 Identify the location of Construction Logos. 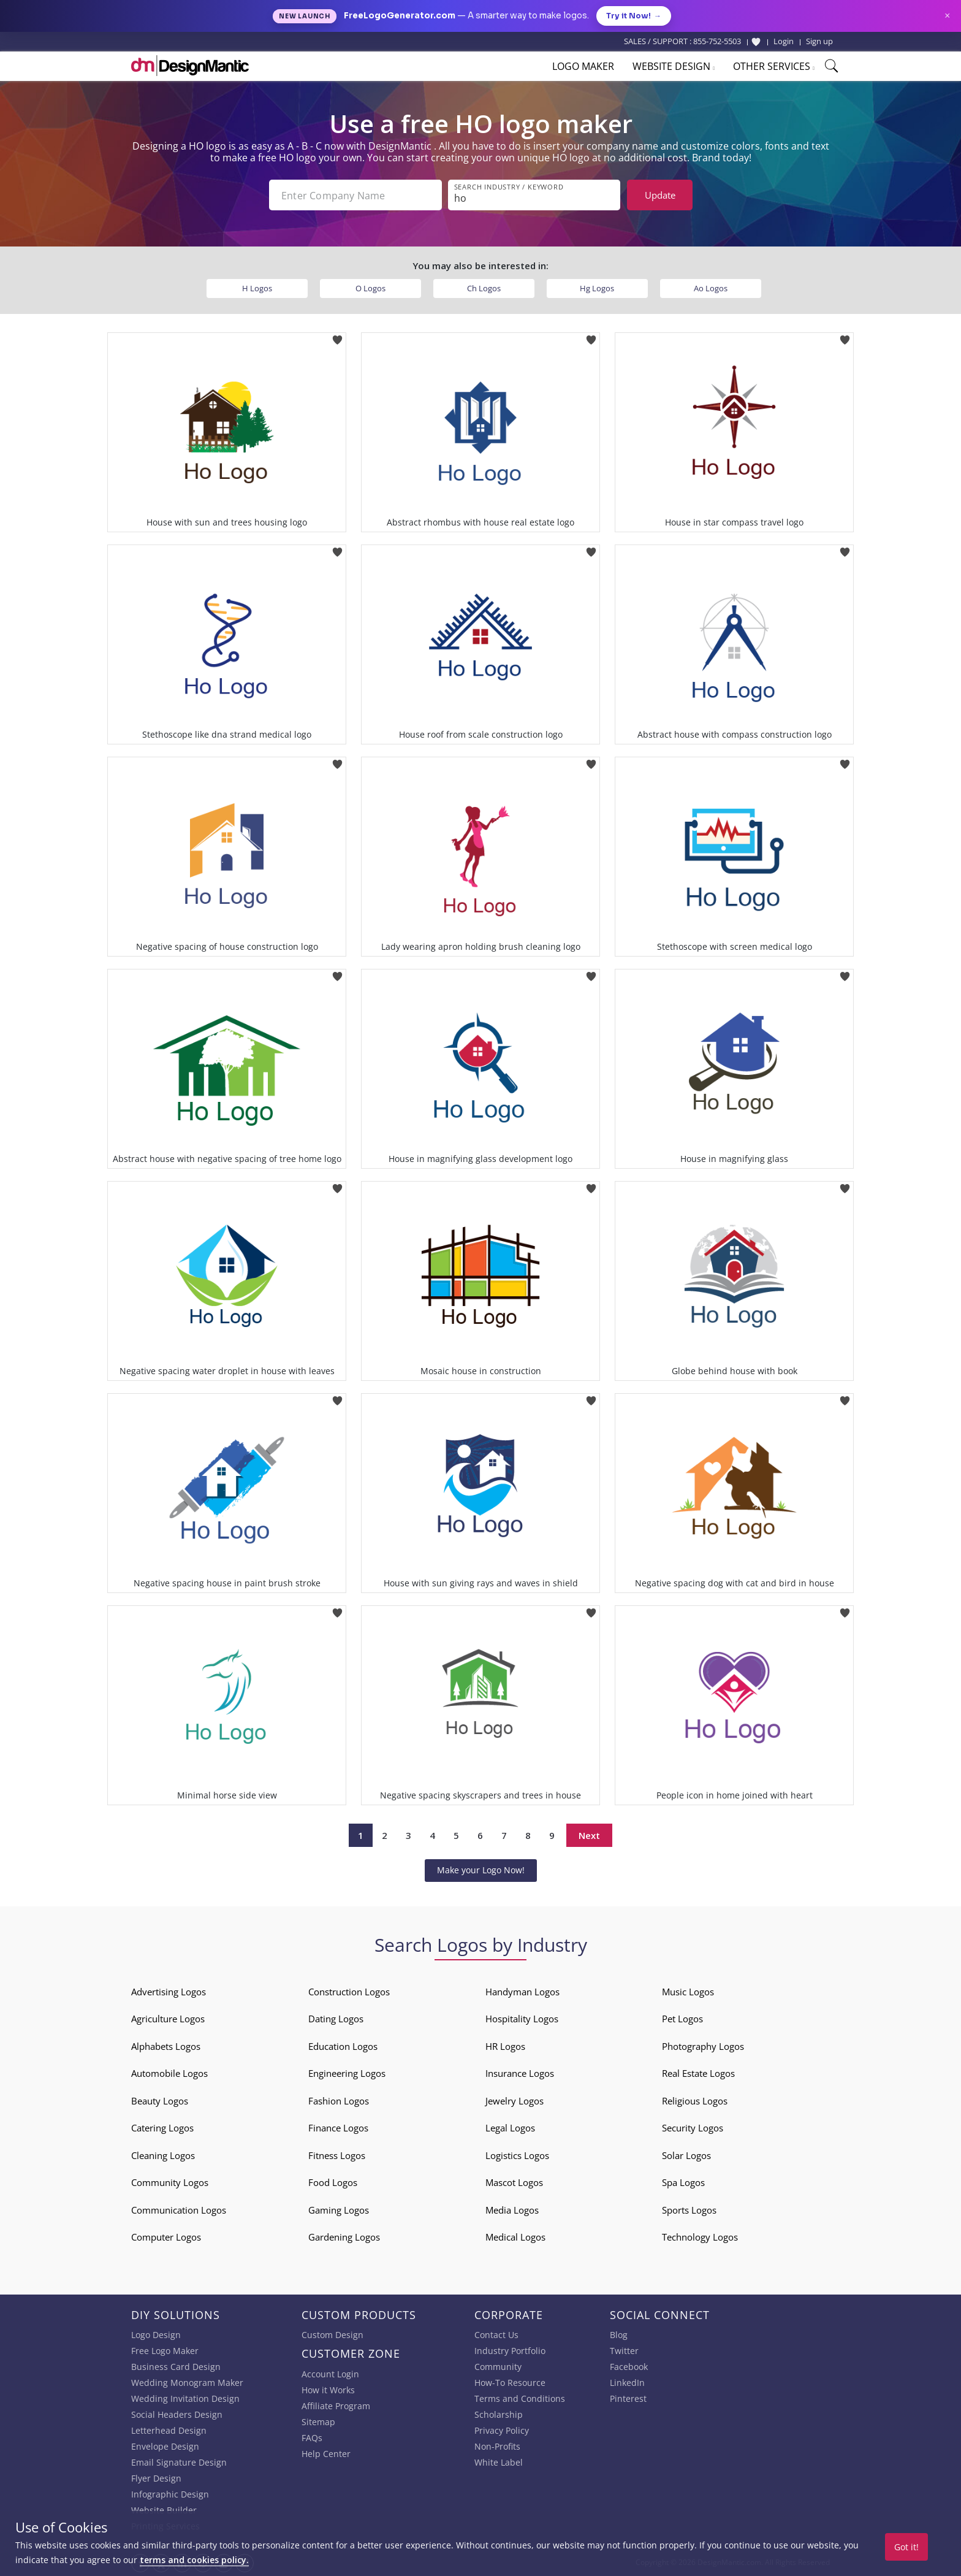
(349, 1992).